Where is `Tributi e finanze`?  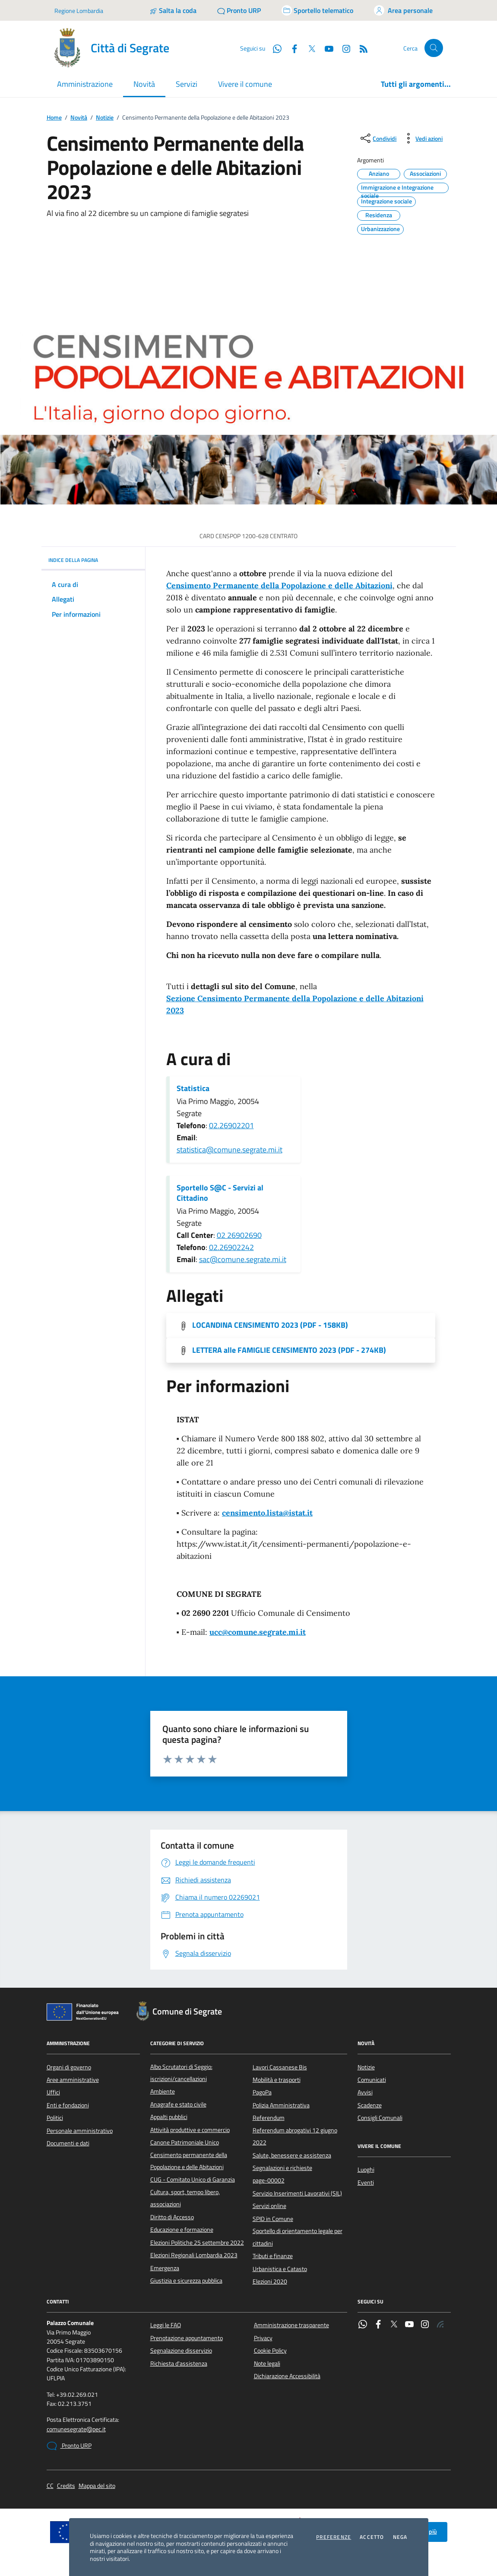
Tributi e finanze is located at coordinates (273, 2256).